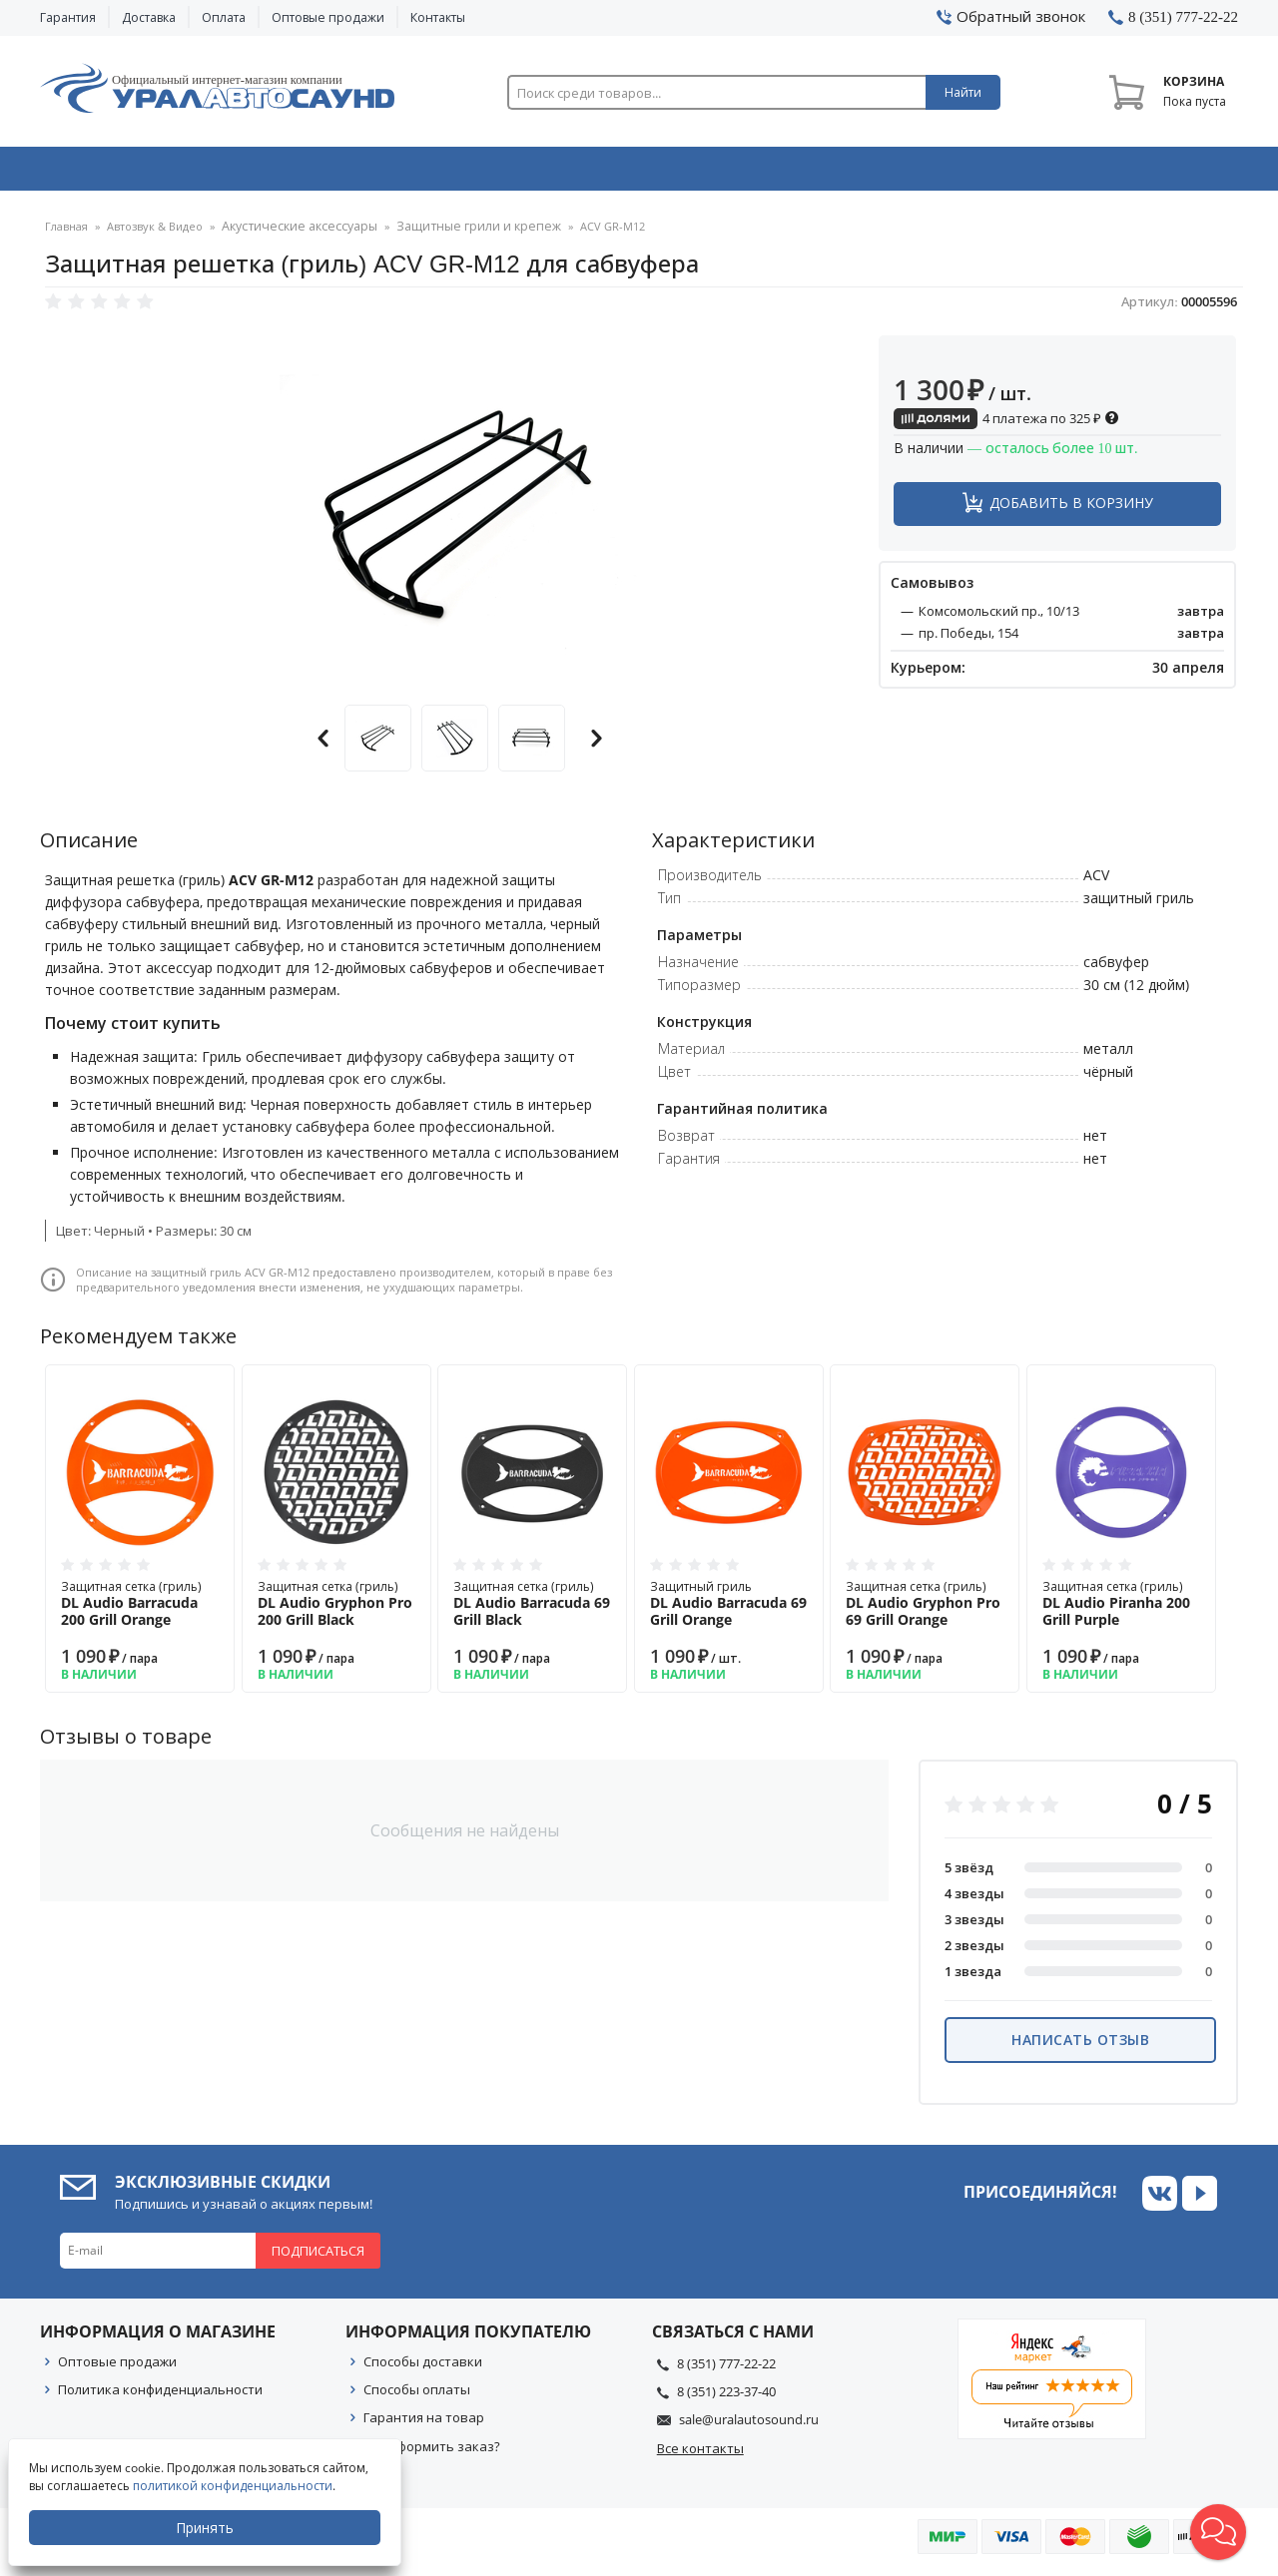 The width and height of the screenshot is (1278, 2576). What do you see at coordinates (459, 234) in the screenshot?
I see `Защитные грили и крепеж` at bounding box center [459, 234].